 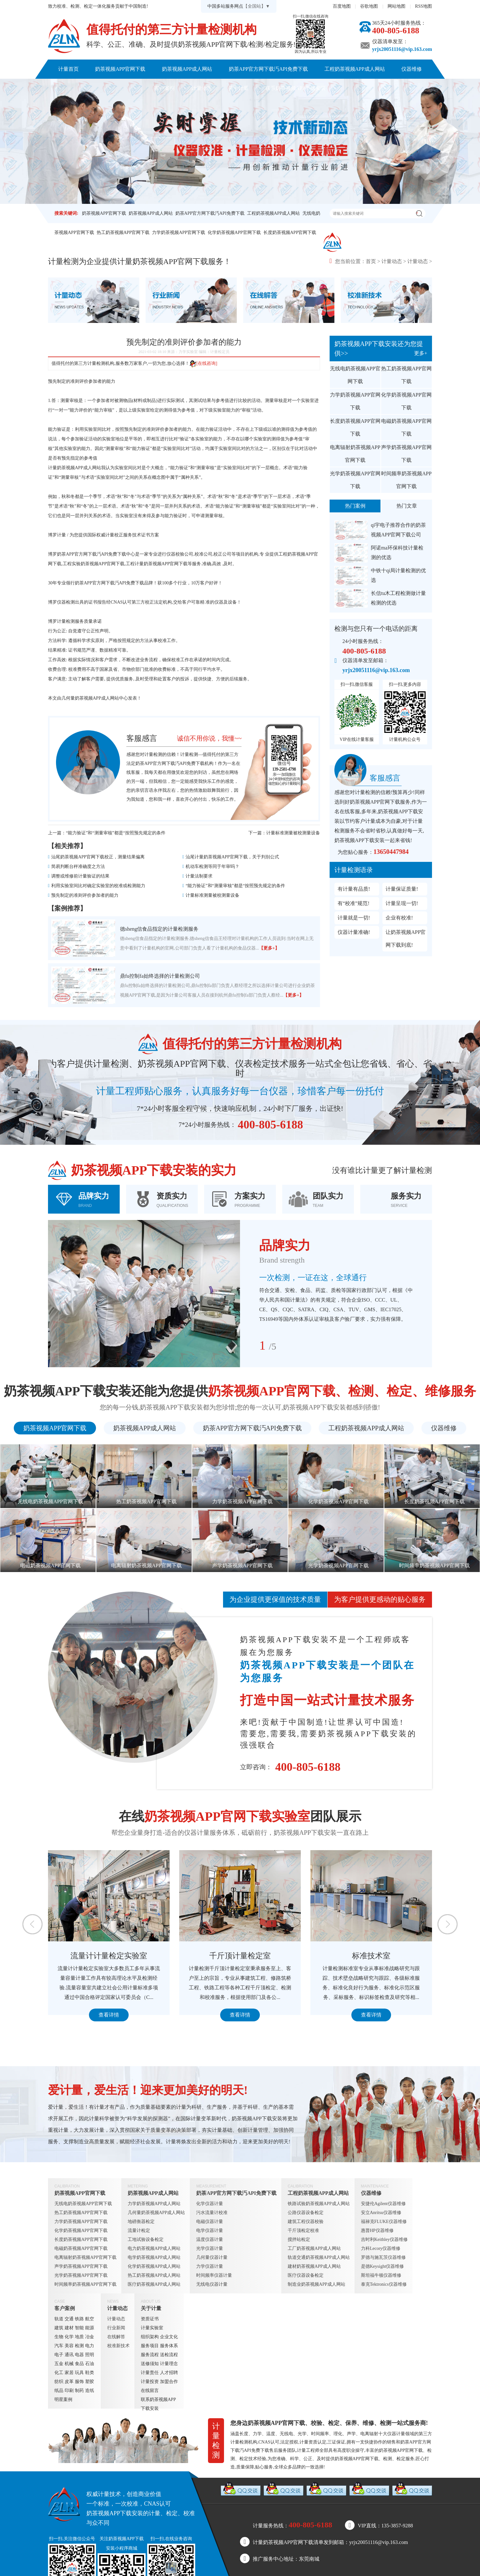 What do you see at coordinates (146, 2239) in the screenshot?
I see `工地试验设备检定` at bounding box center [146, 2239].